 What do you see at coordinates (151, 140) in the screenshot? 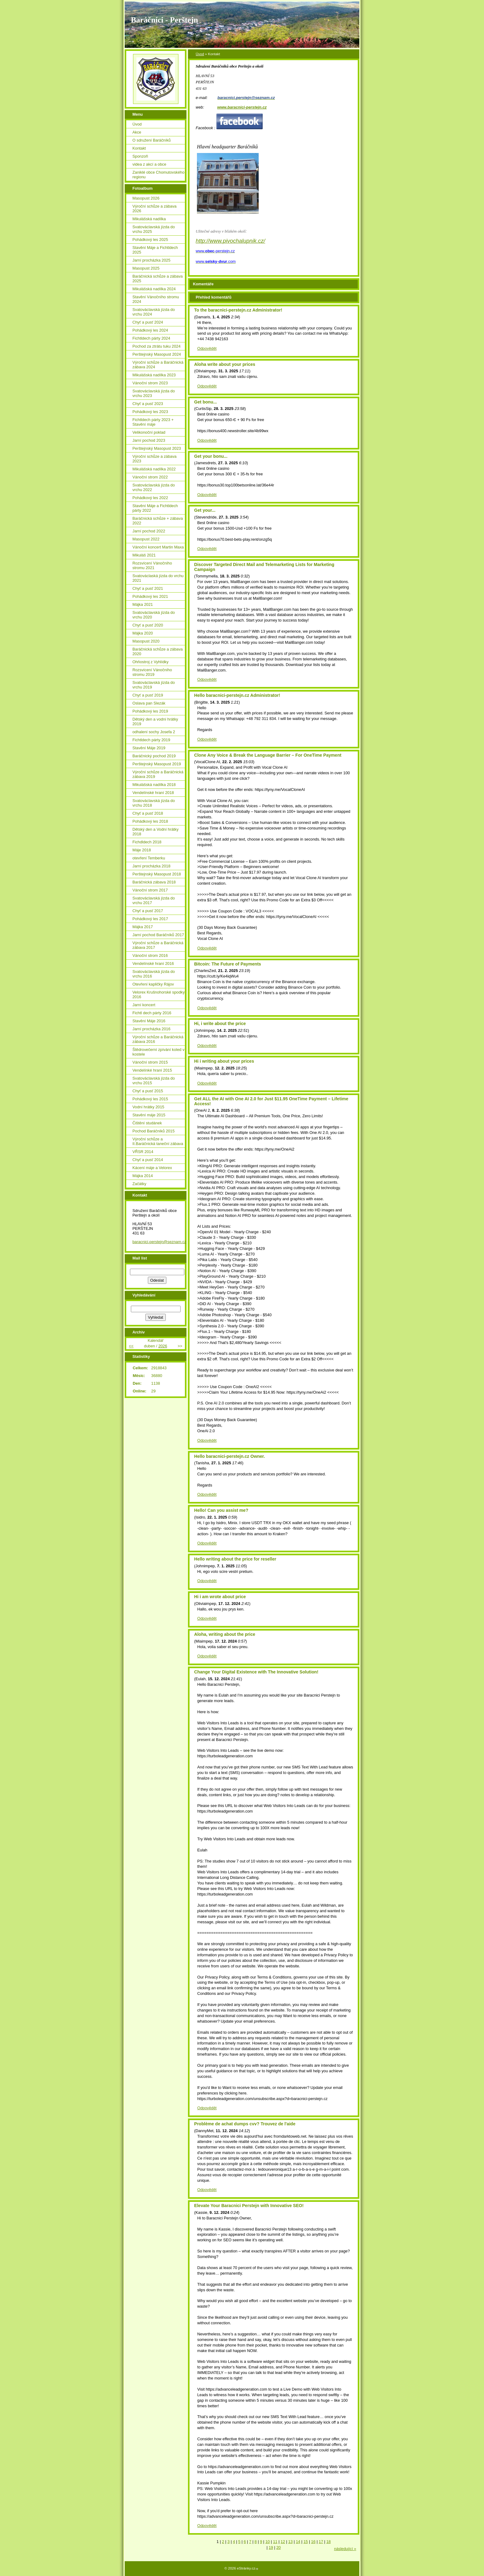
I see `O sdružení Baráčníků` at bounding box center [151, 140].